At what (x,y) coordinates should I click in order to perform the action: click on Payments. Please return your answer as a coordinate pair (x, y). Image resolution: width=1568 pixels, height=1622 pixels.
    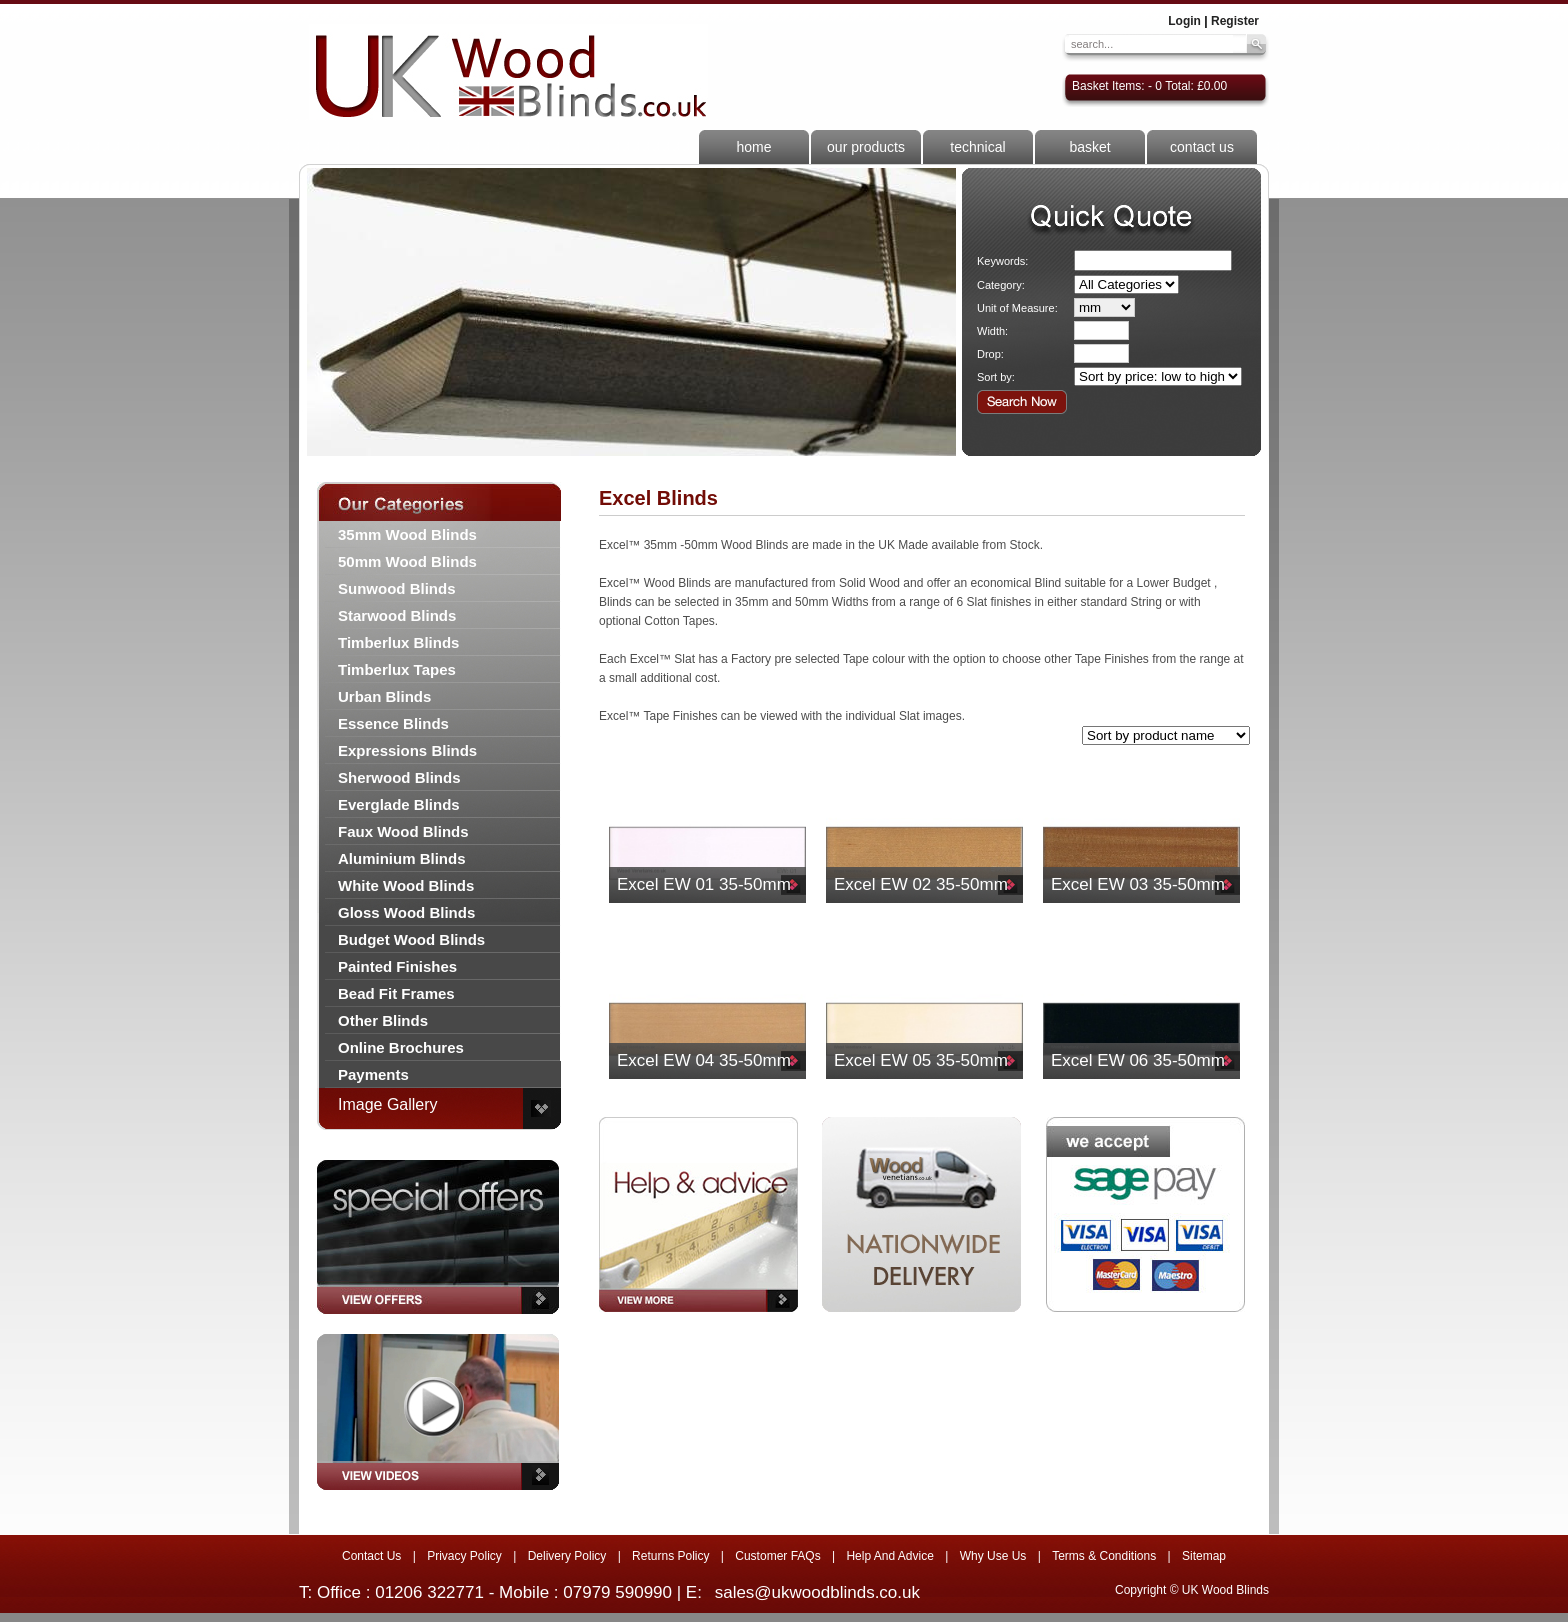
    Looking at the image, I should click on (373, 1074).